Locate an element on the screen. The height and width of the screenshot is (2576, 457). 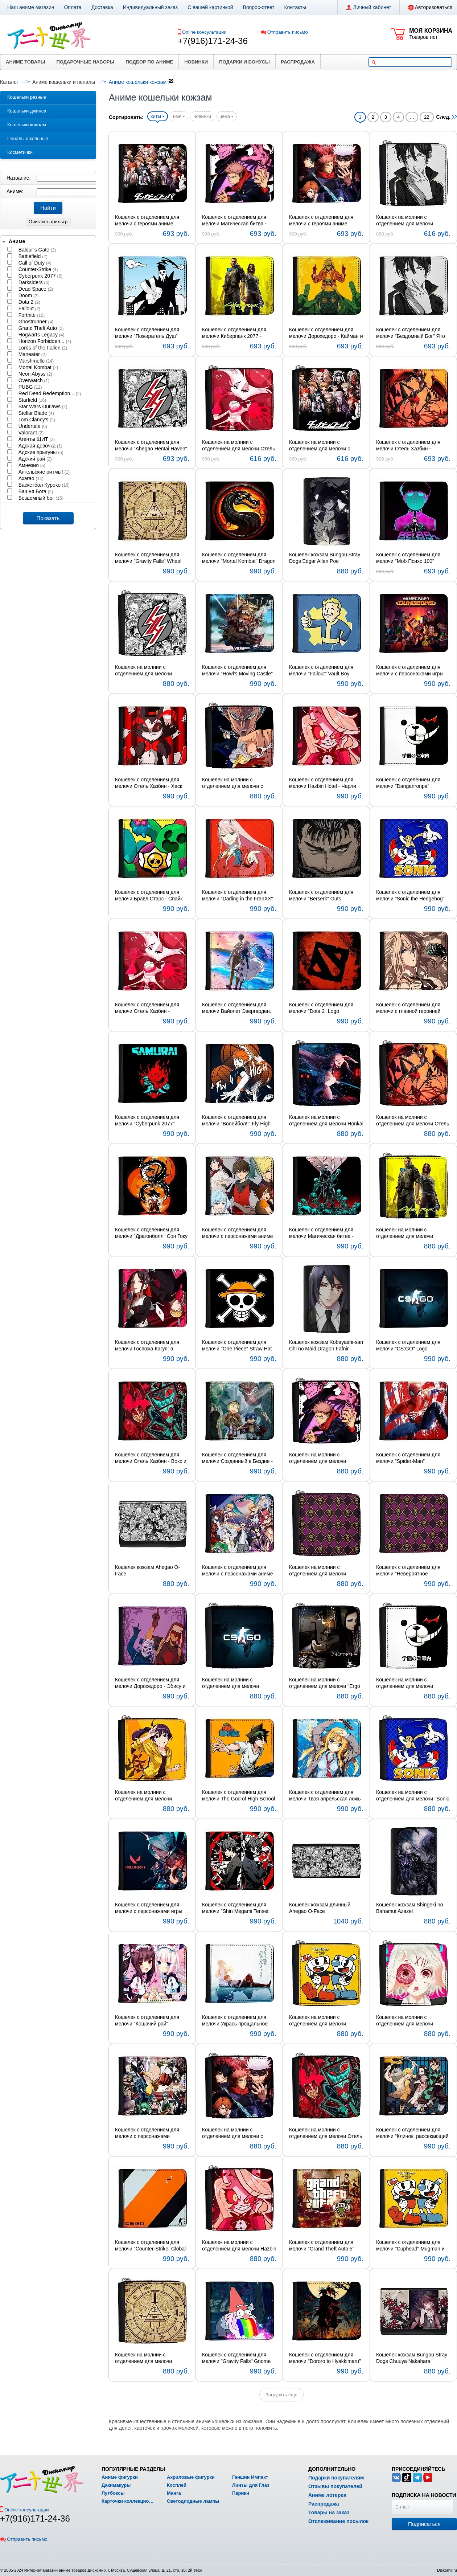
Grand Theft Auto is located at coordinates (40, 328).